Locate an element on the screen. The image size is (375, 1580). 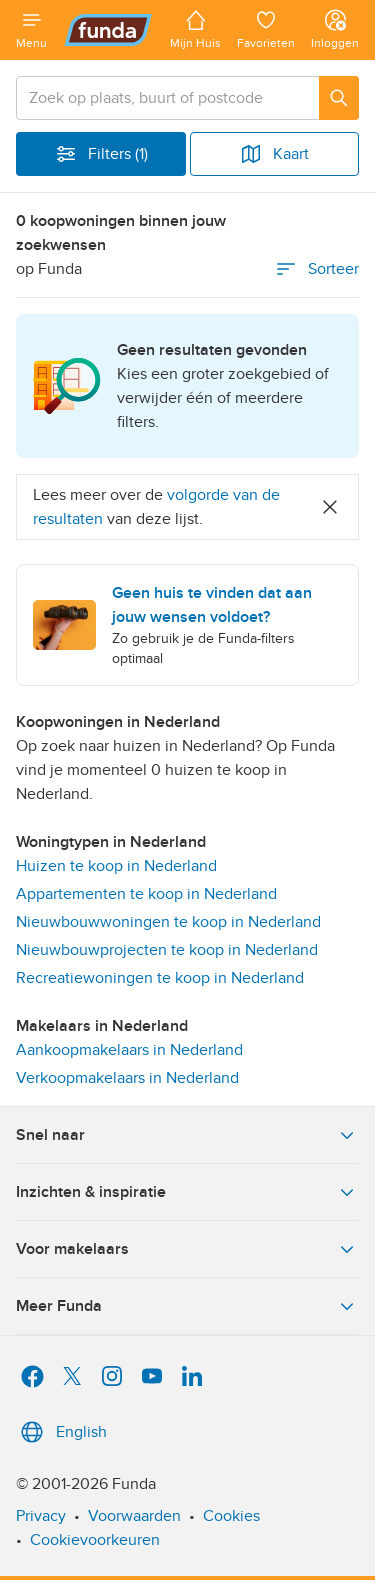
Recreatiewoningen te koop in Nederland is located at coordinates (160, 978).